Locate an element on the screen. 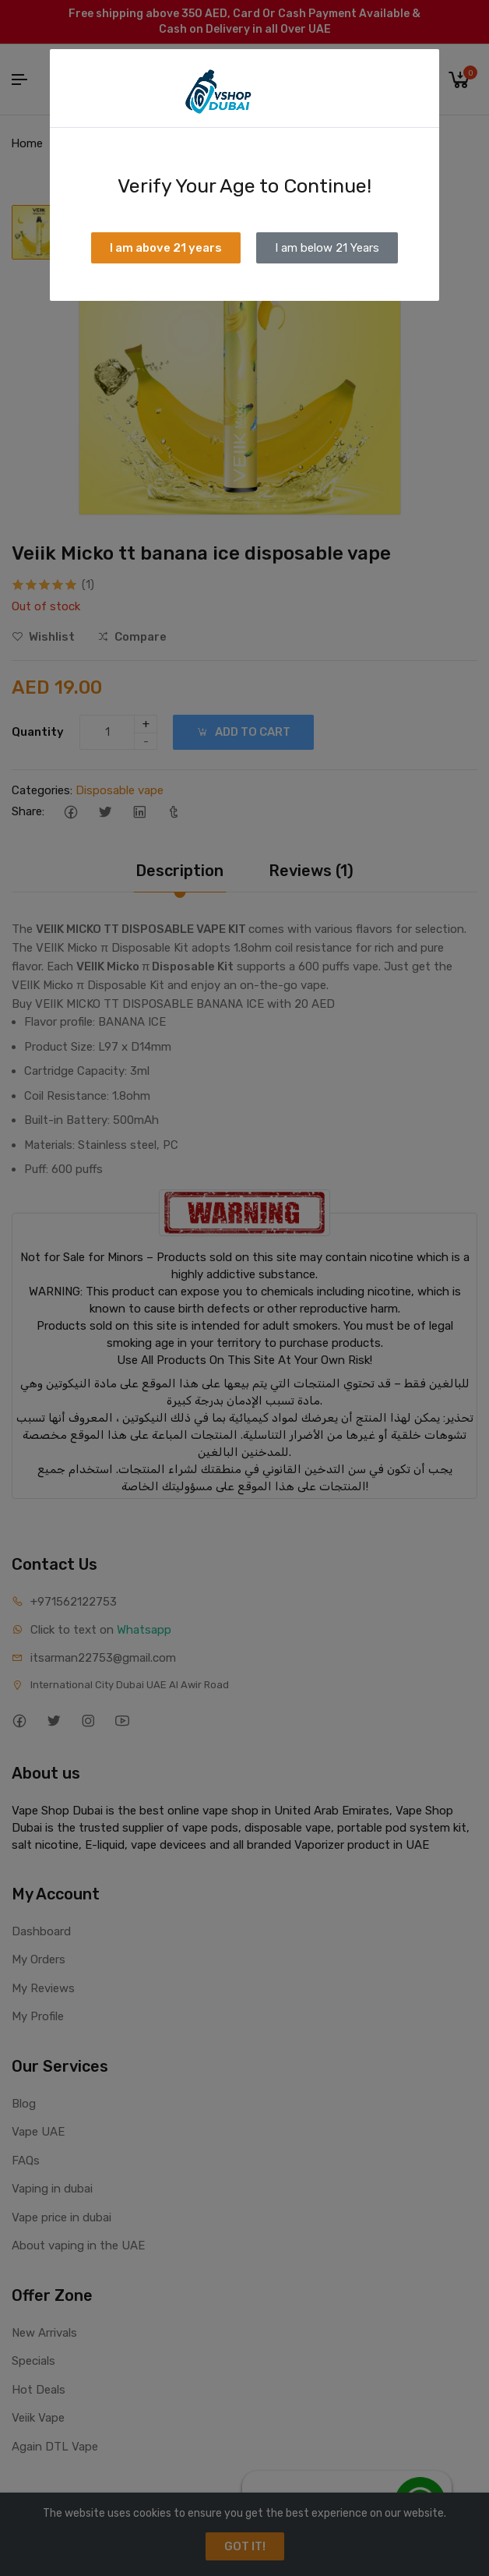 The height and width of the screenshot is (2576, 489). I am above 21 years is located at coordinates (166, 248).